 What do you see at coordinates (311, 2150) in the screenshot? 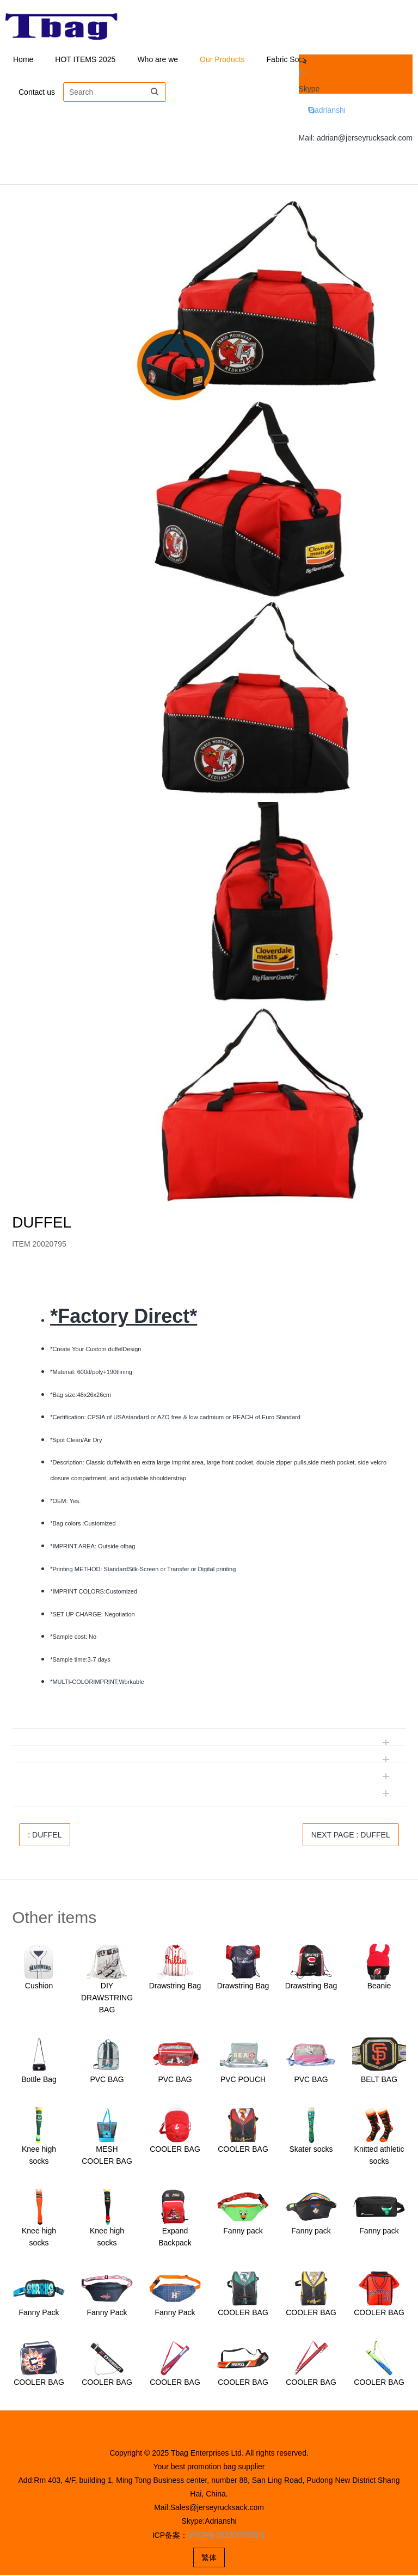
I see `Skater socks` at bounding box center [311, 2150].